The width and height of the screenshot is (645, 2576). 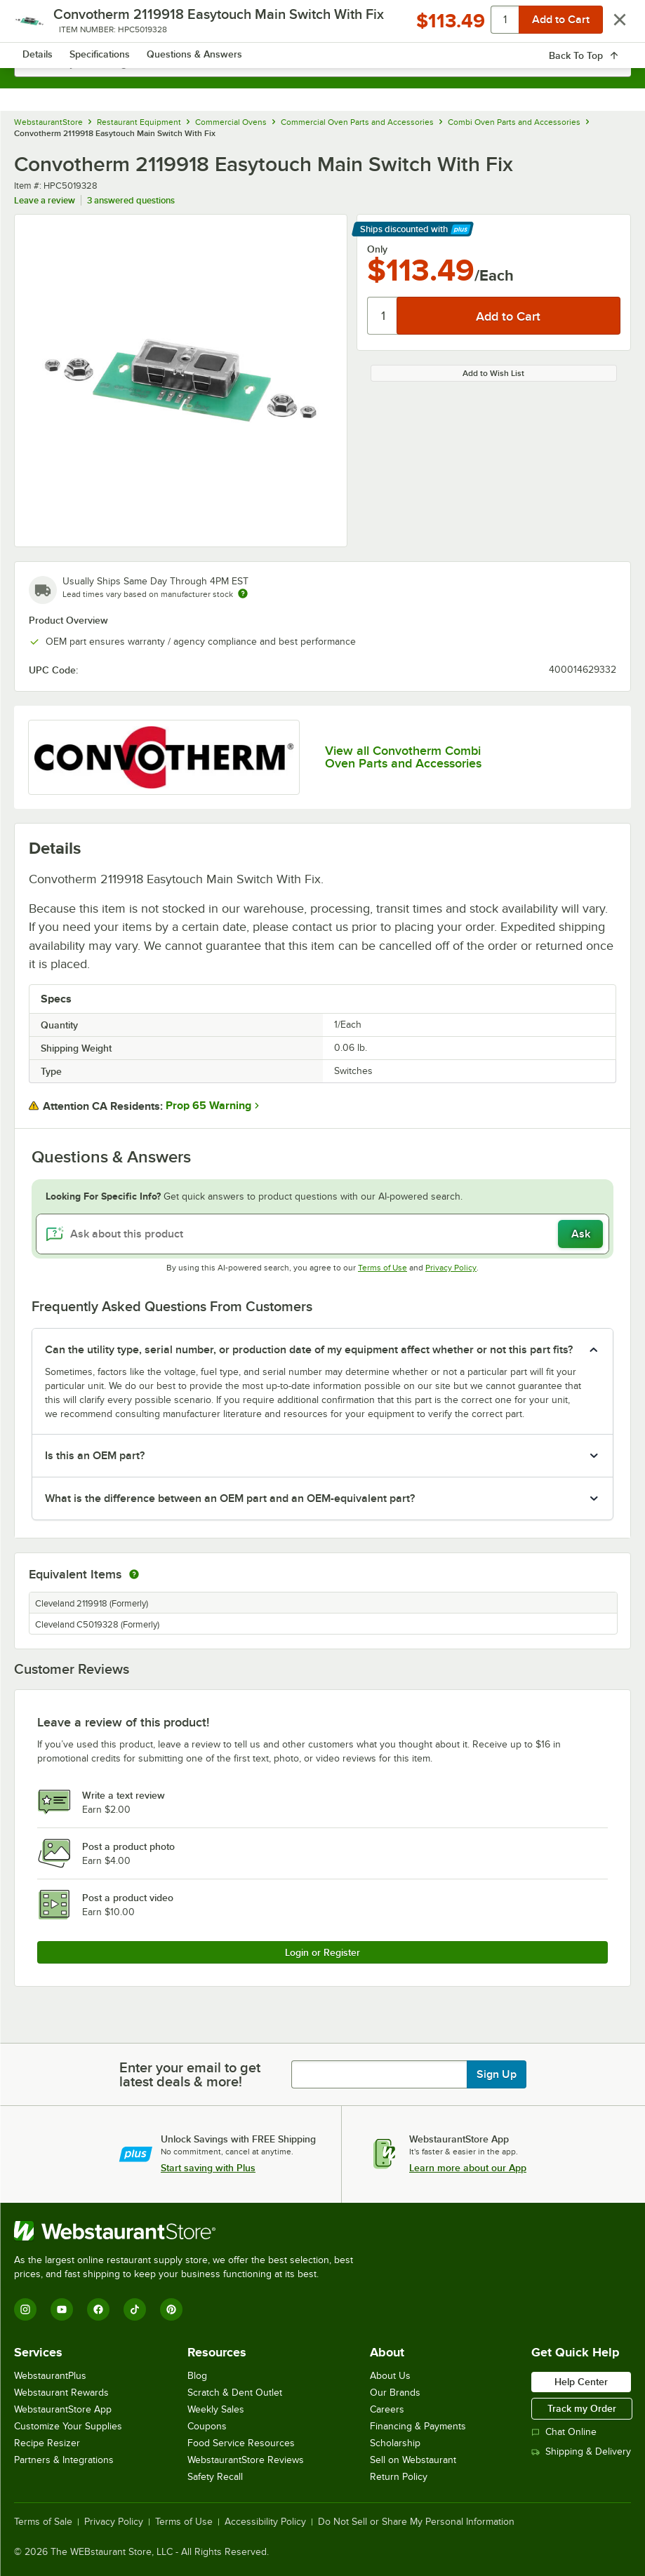 I want to click on Careers, so click(x=387, y=2409).